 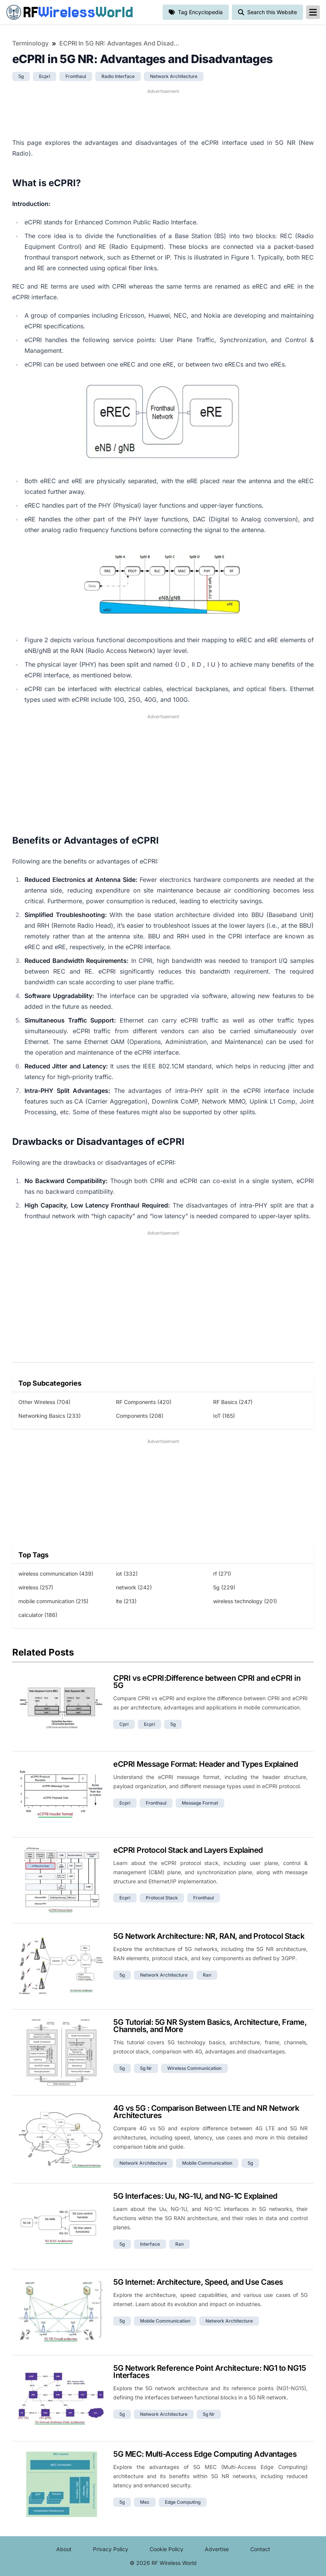 I want to click on Other Wireless (704), so click(x=44, y=1402).